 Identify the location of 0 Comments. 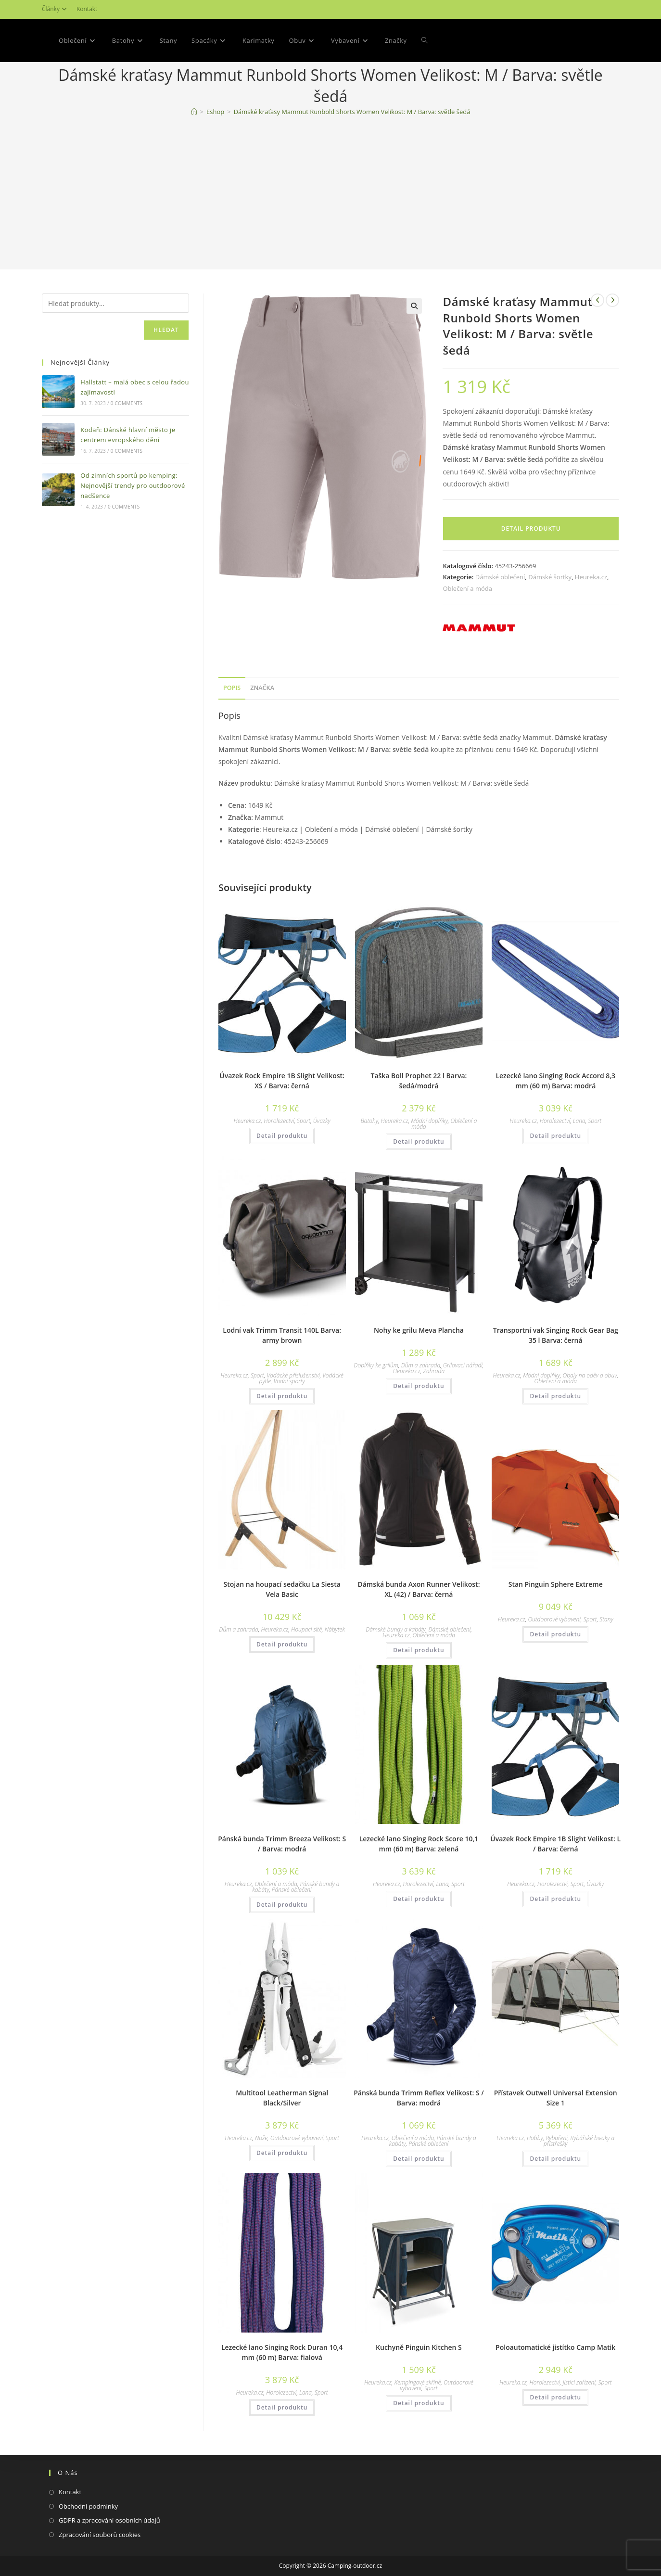
(126, 403).